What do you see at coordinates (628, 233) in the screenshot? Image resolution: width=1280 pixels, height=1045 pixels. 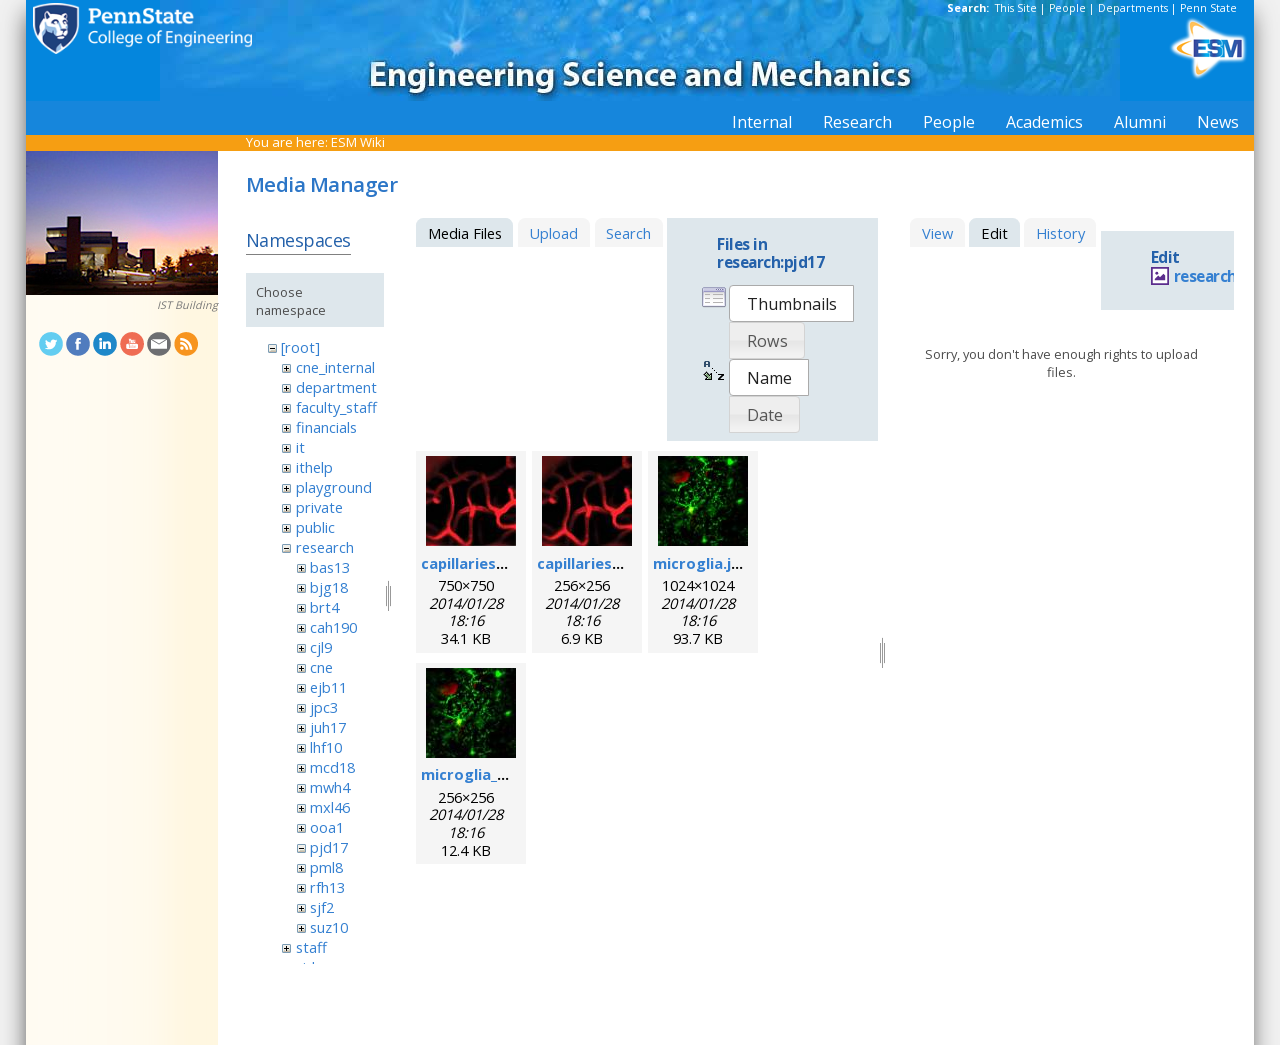 I see `Search` at bounding box center [628, 233].